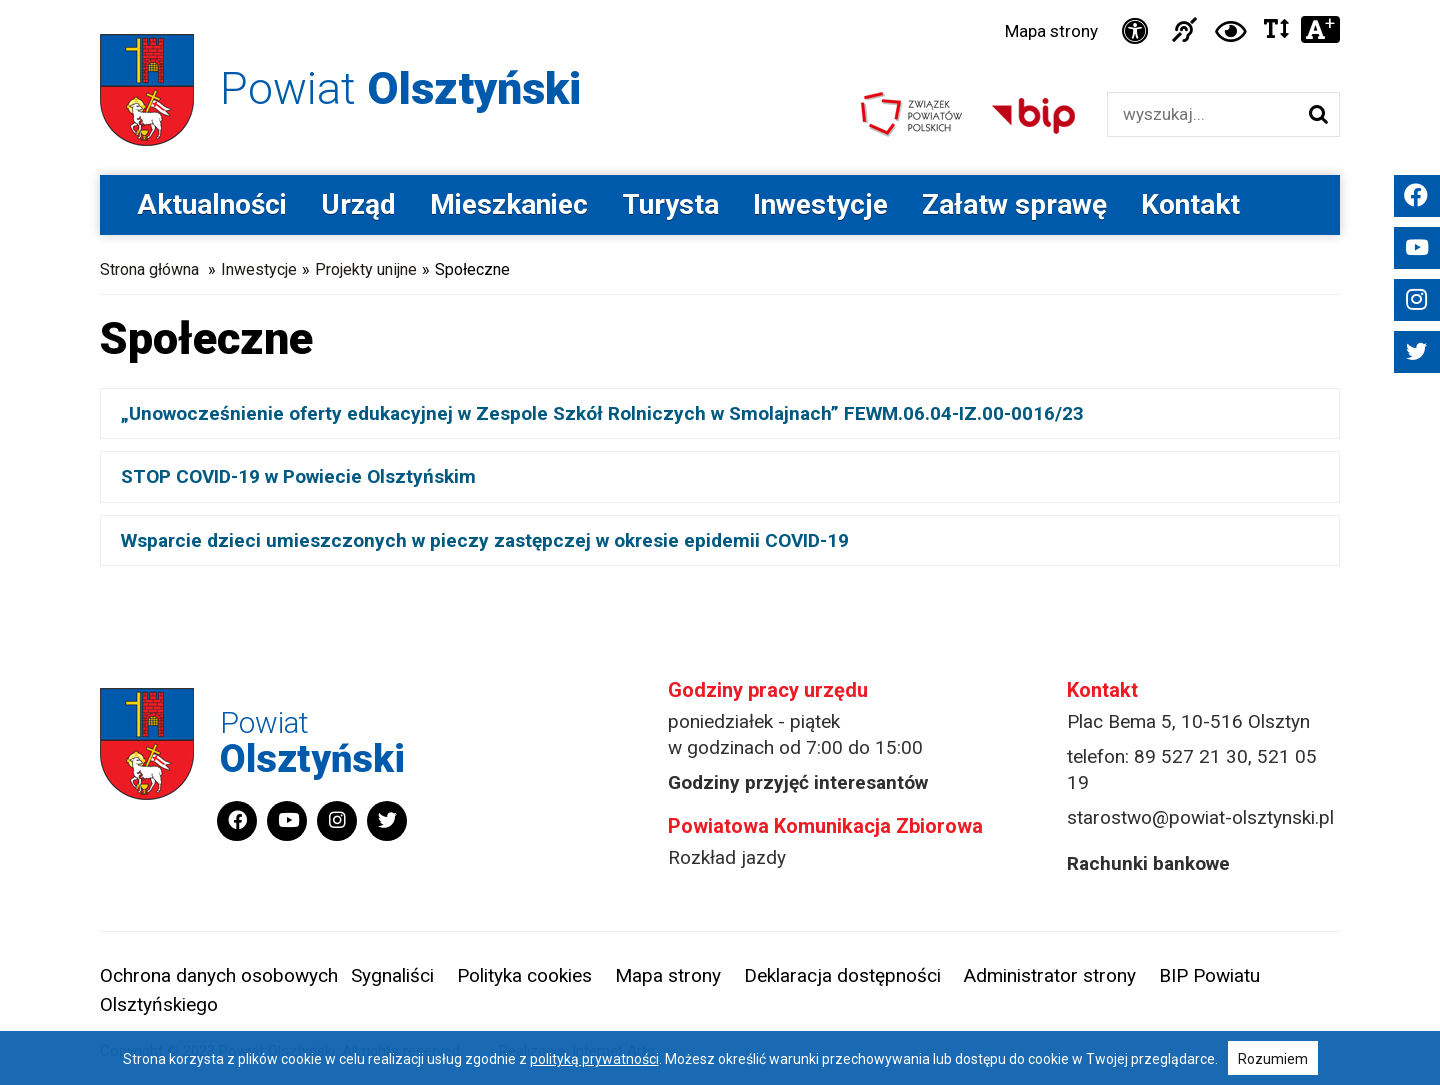 This screenshot has height=1085, width=1440. What do you see at coordinates (509, 204) in the screenshot?
I see `Mieszkaniec` at bounding box center [509, 204].